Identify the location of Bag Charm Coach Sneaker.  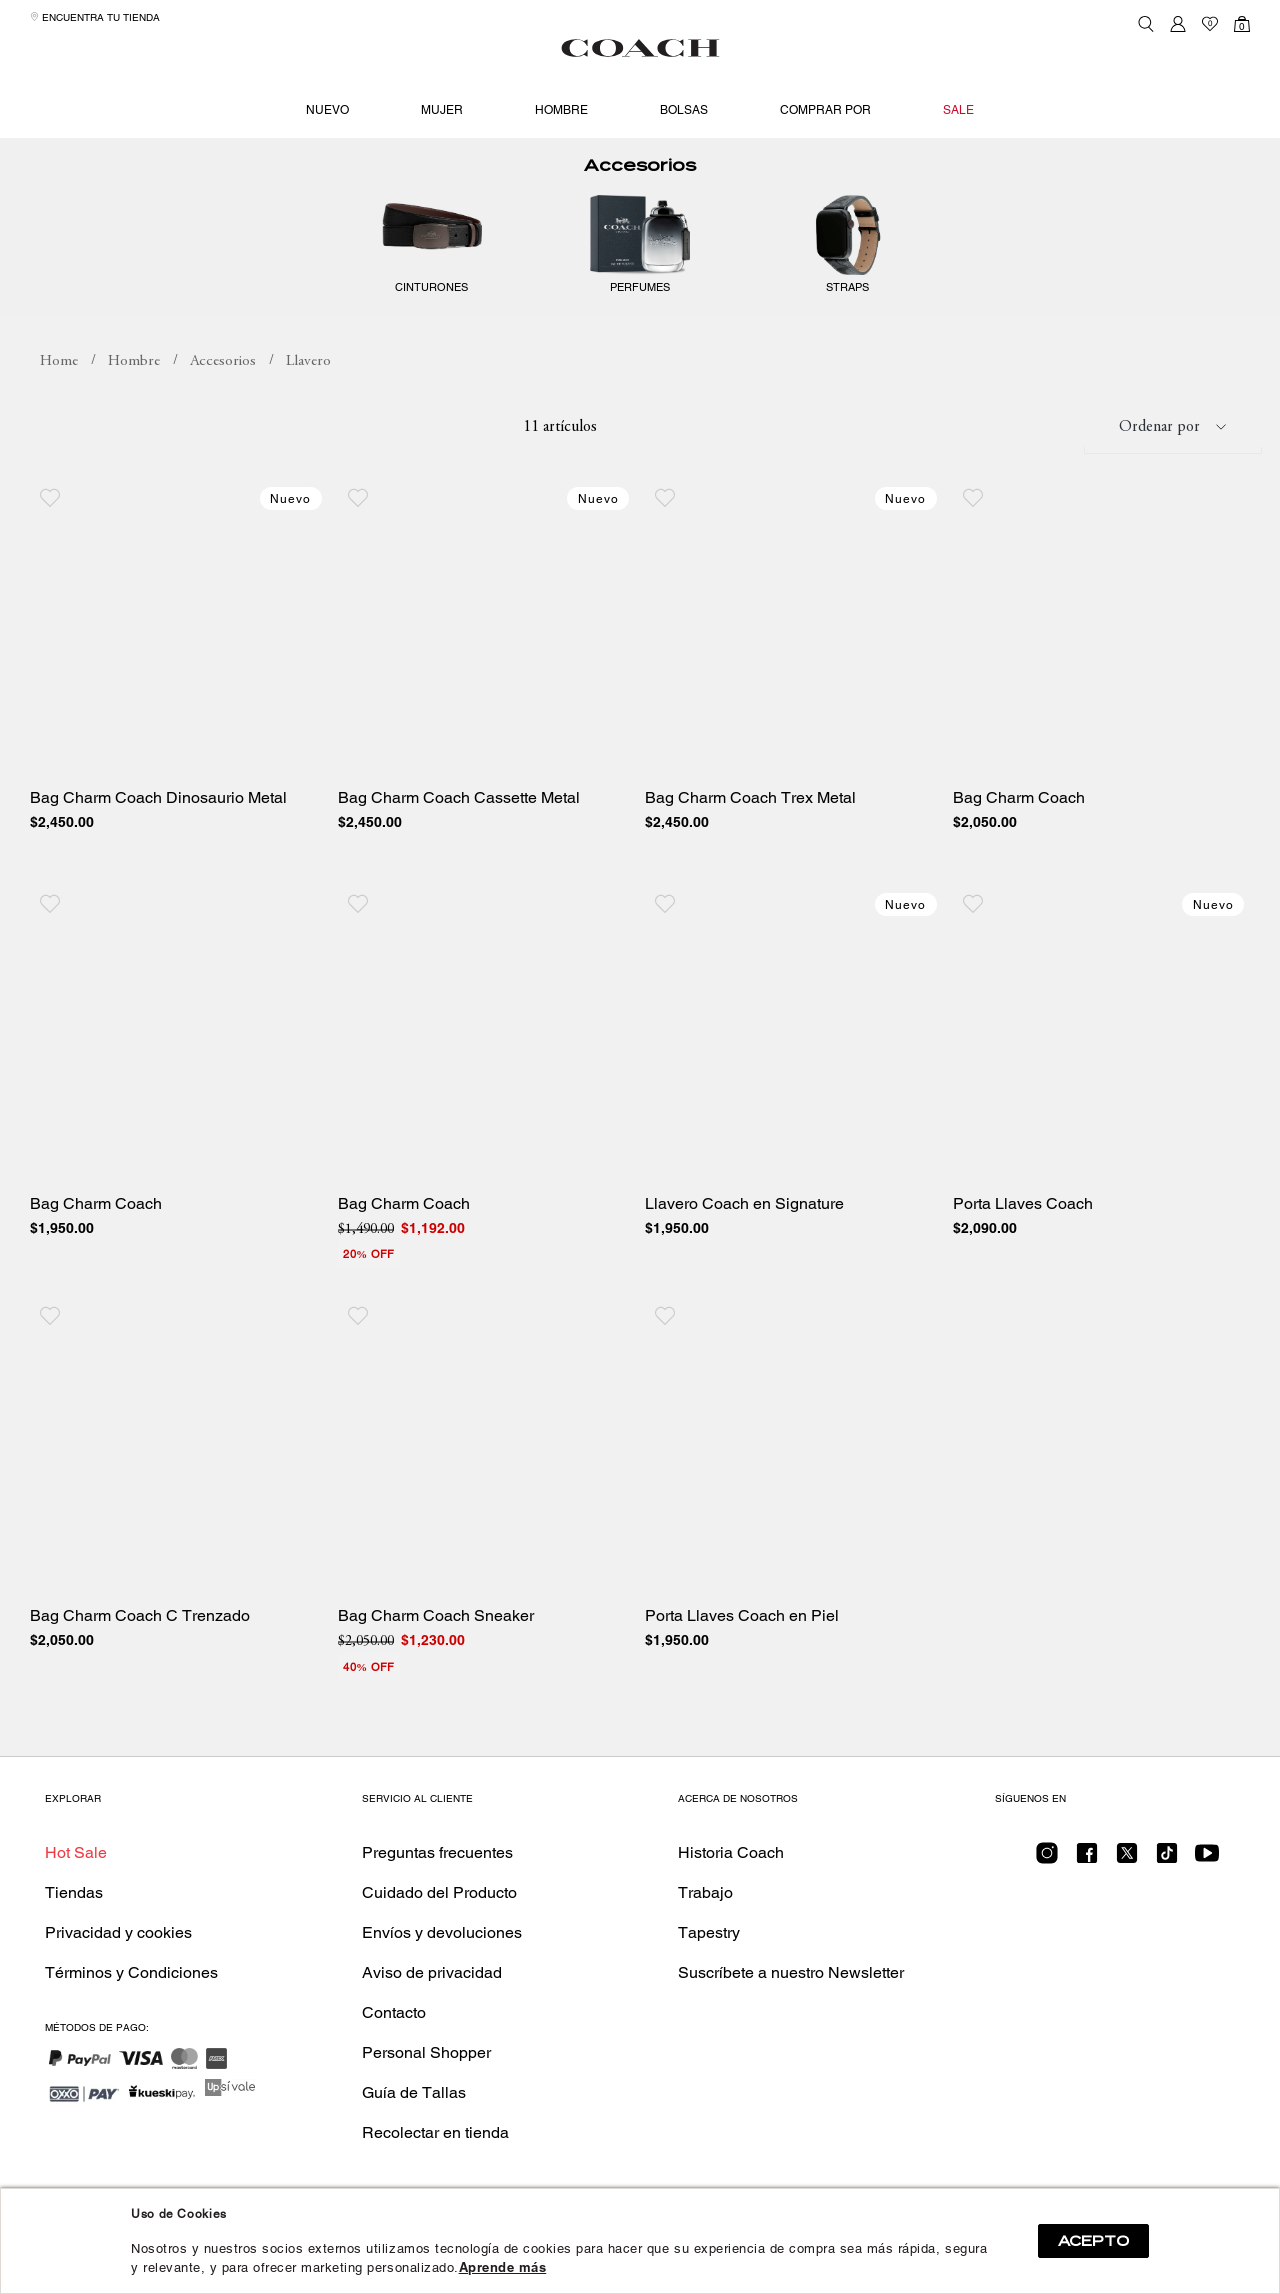
(436, 1641).